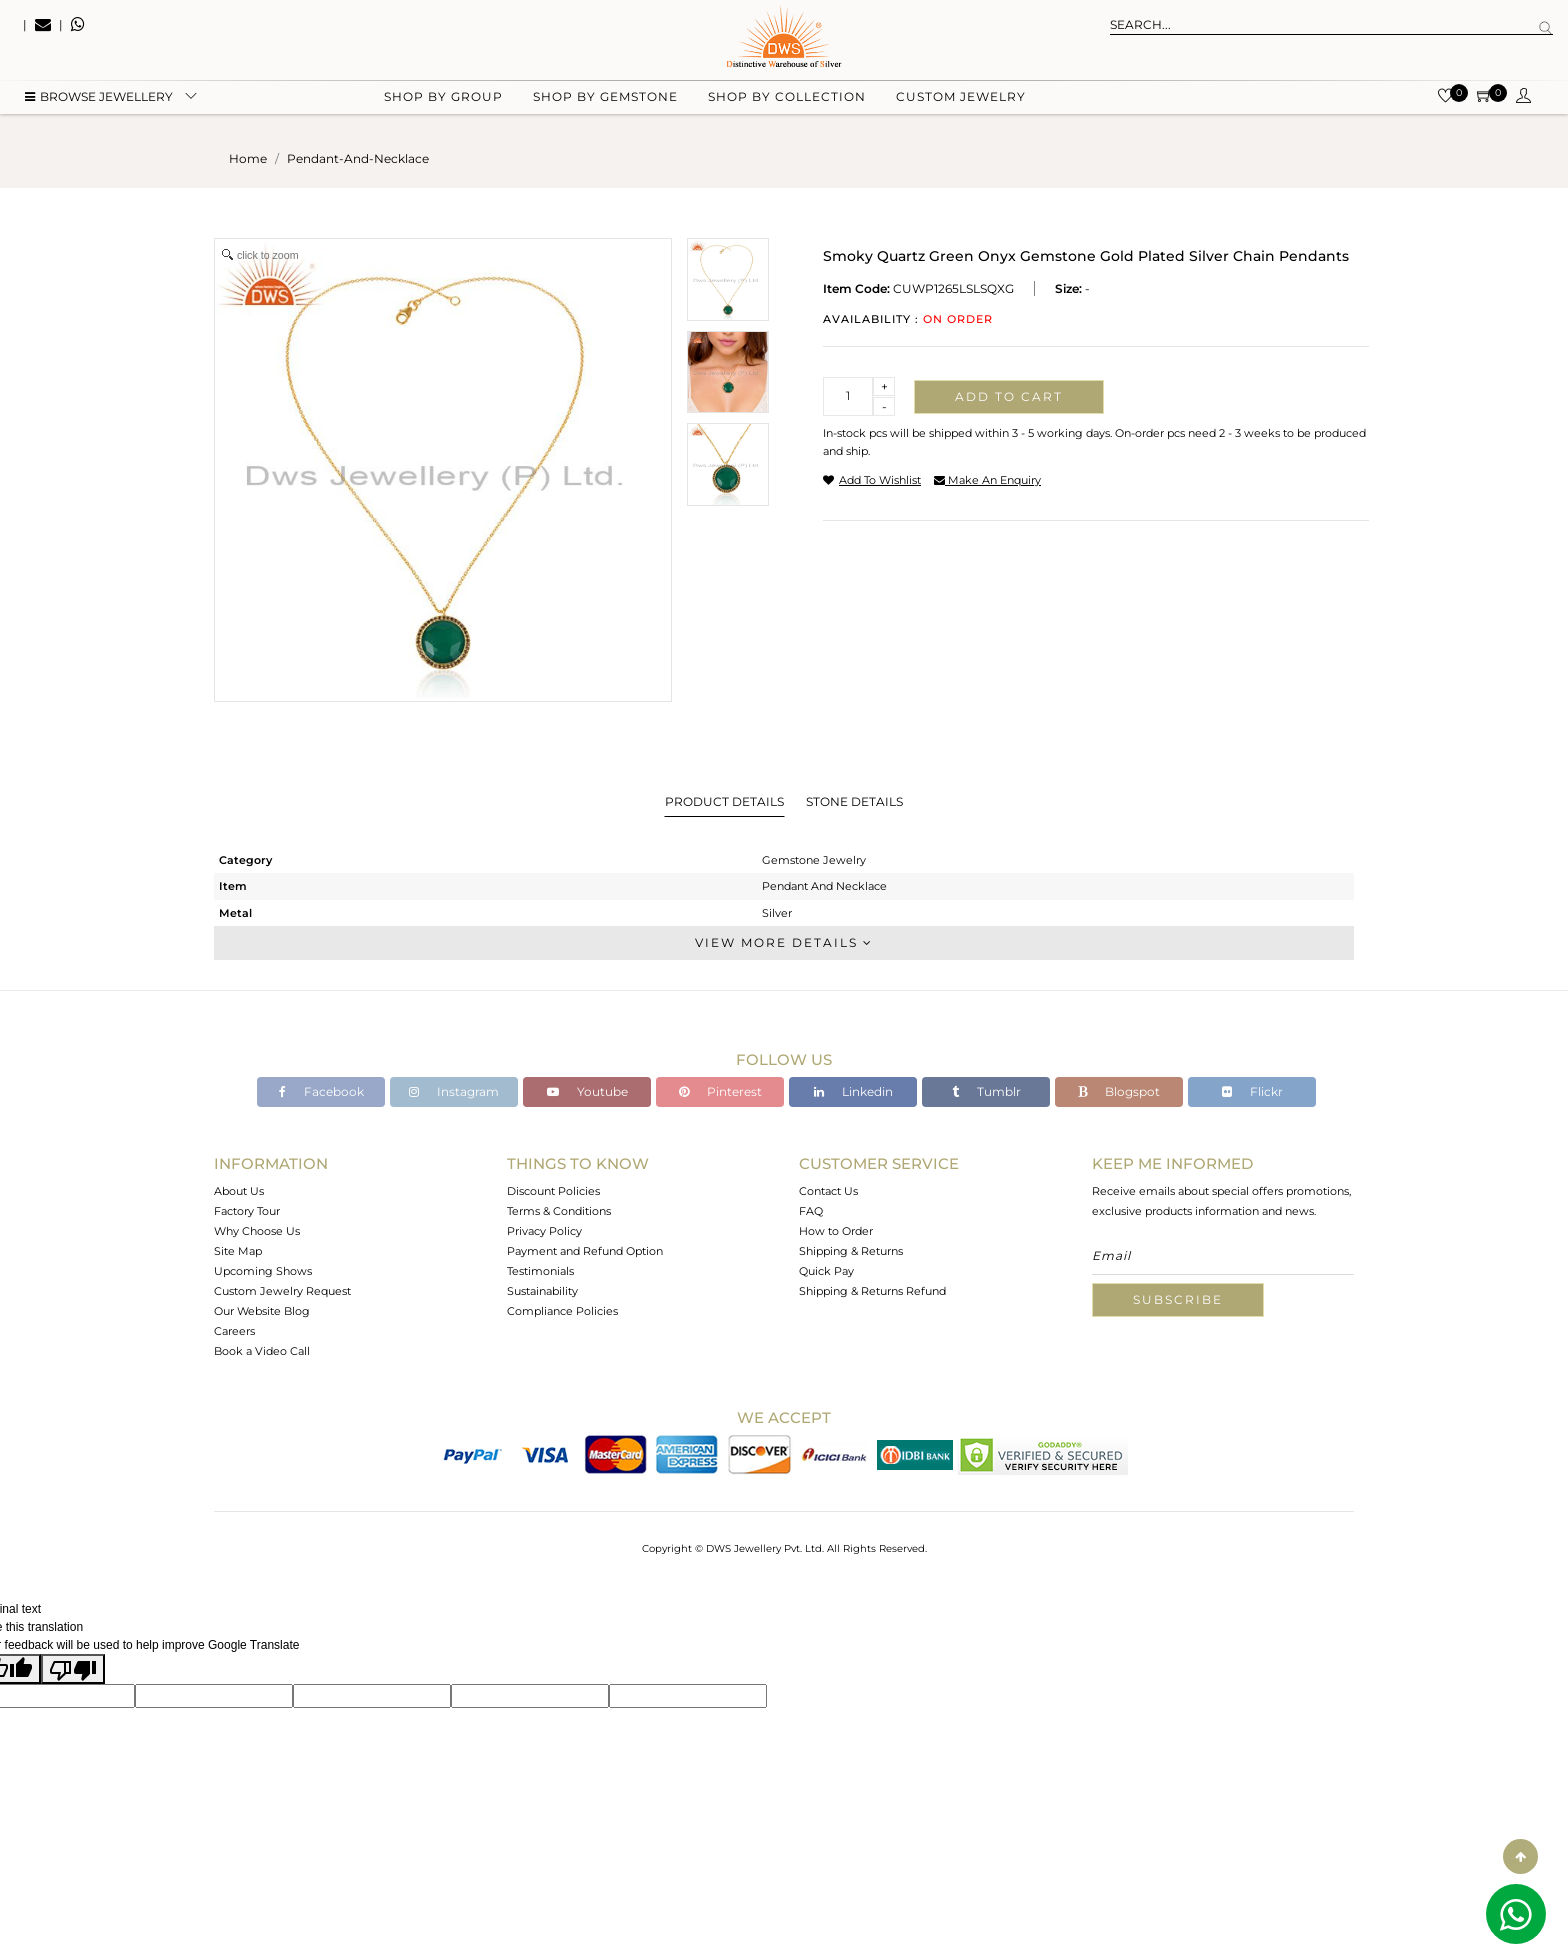 The image size is (1568, 1959). What do you see at coordinates (826, 1271) in the screenshot?
I see `Quick Pay` at bounding box center [826, 1271].